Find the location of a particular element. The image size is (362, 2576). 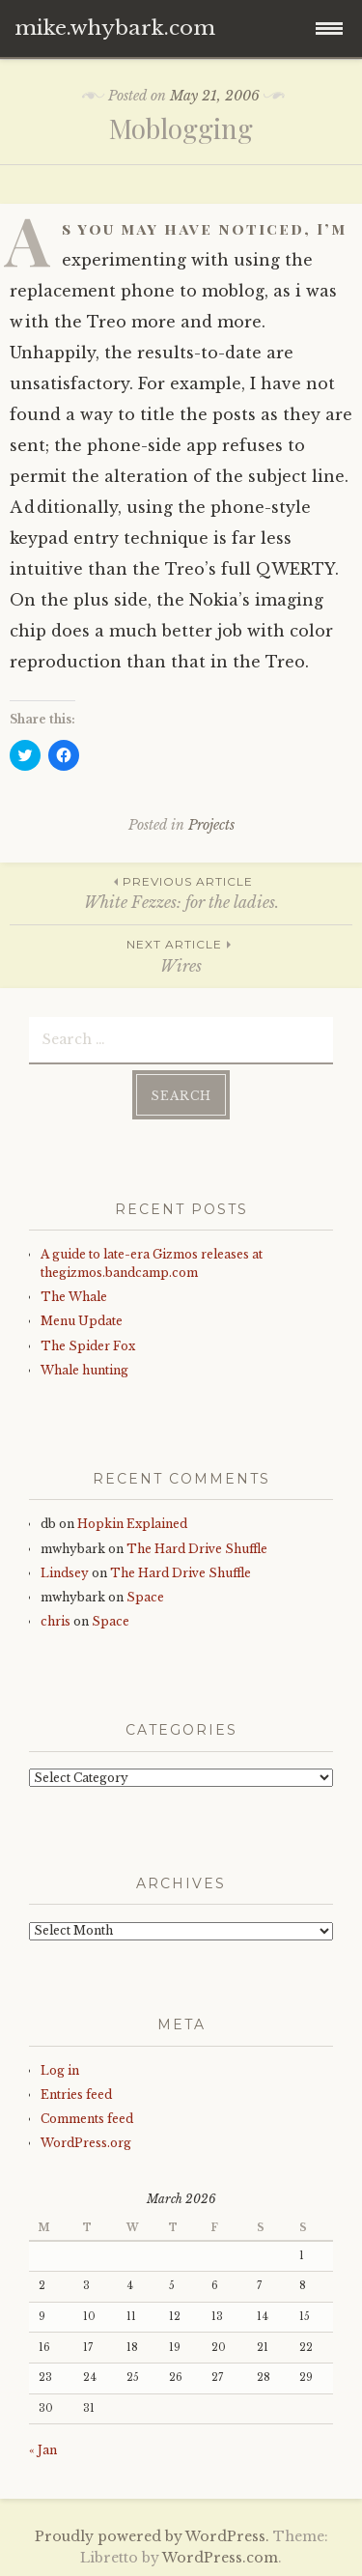

Entries feed is located at coordinates (76, 2094).